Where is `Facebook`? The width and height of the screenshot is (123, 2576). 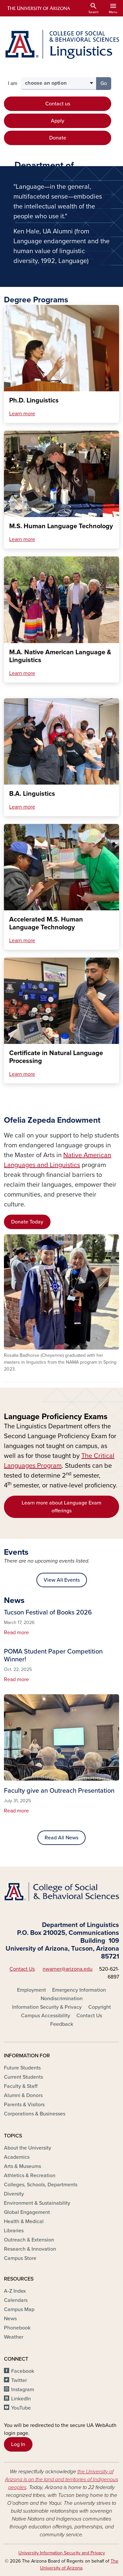
Facebook is located at coordinates (22, 2371).